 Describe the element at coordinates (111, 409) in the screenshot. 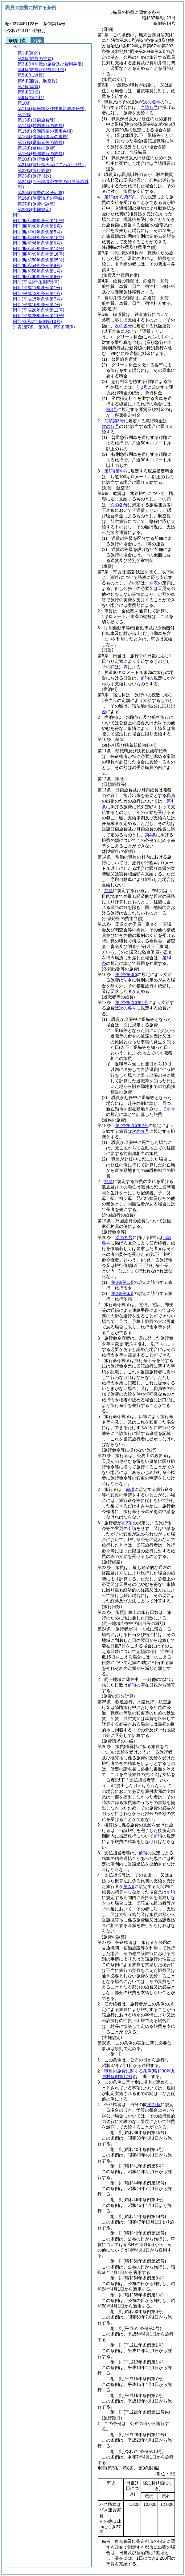

I see `前3号` at that location.